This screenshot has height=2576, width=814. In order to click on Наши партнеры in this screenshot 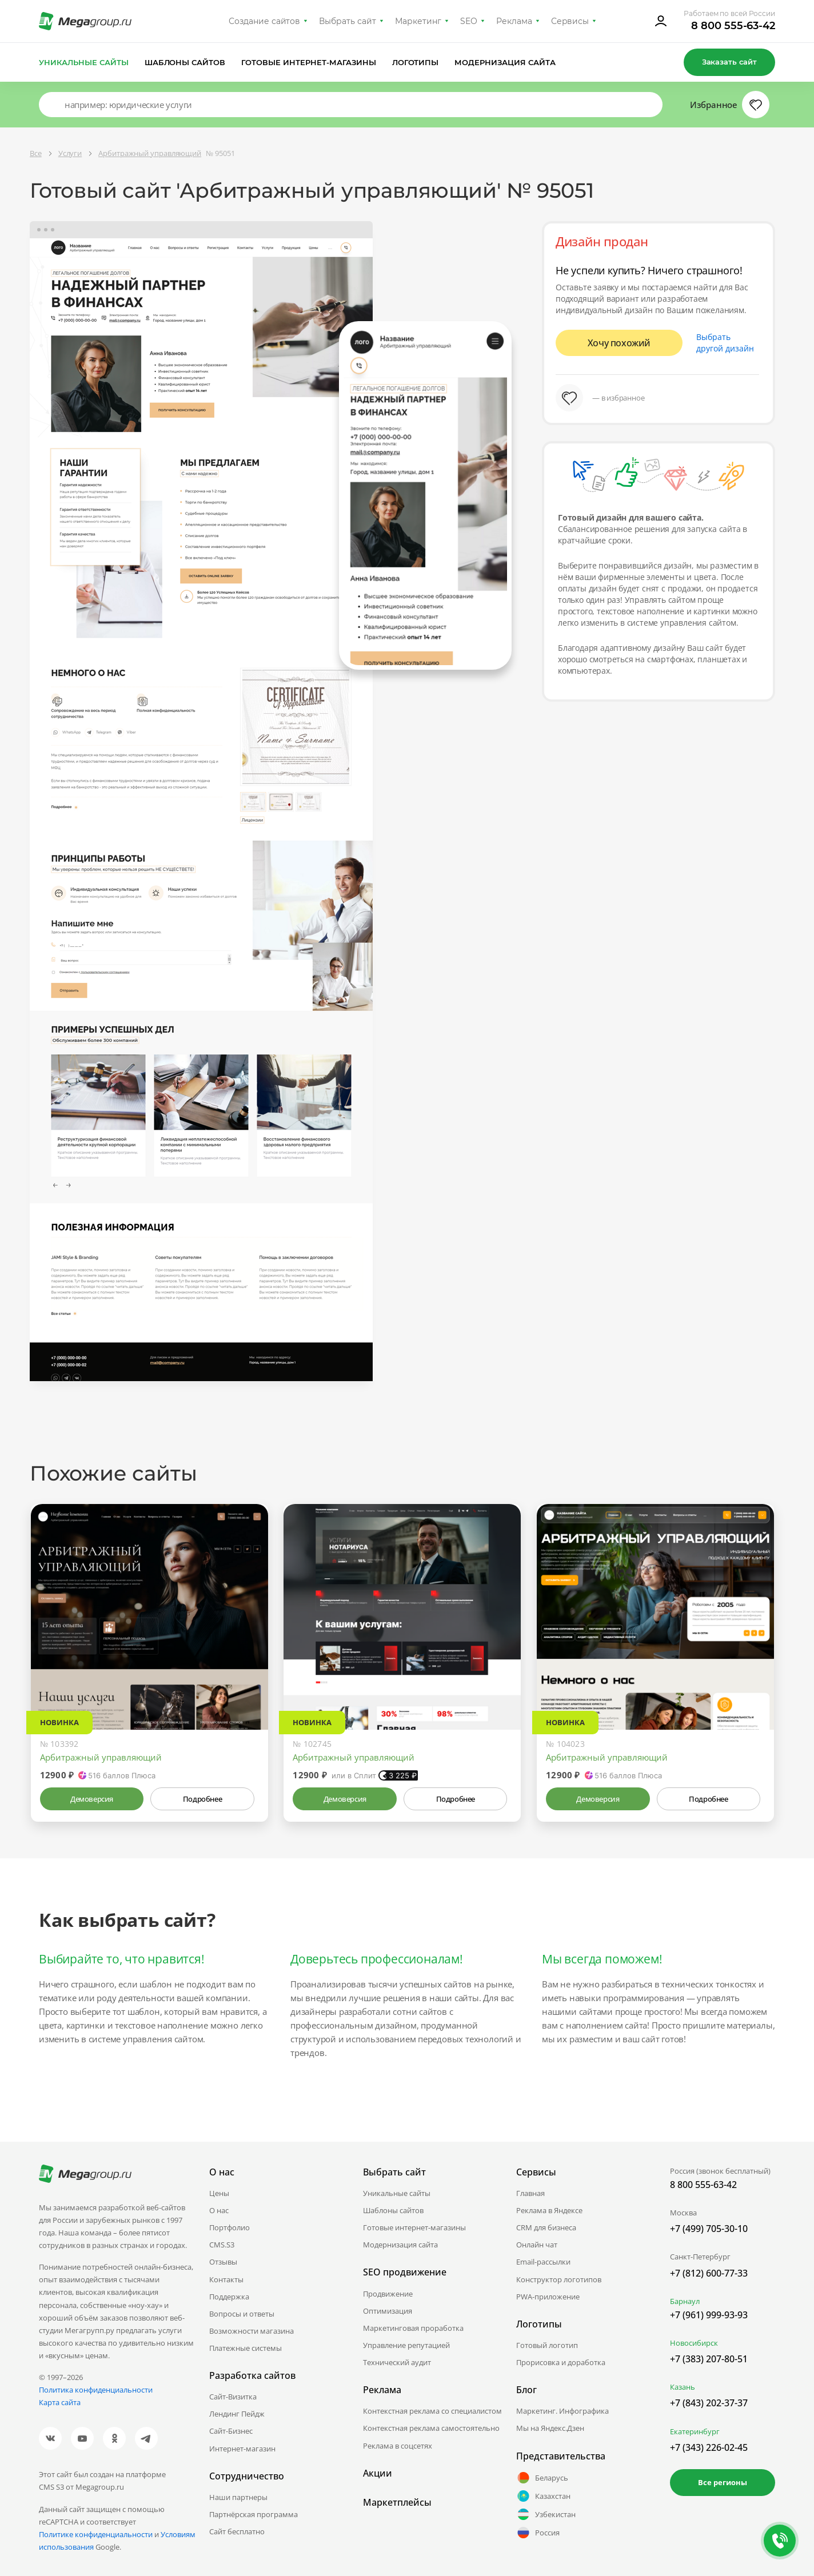, I will do `click(238, 2497)`.